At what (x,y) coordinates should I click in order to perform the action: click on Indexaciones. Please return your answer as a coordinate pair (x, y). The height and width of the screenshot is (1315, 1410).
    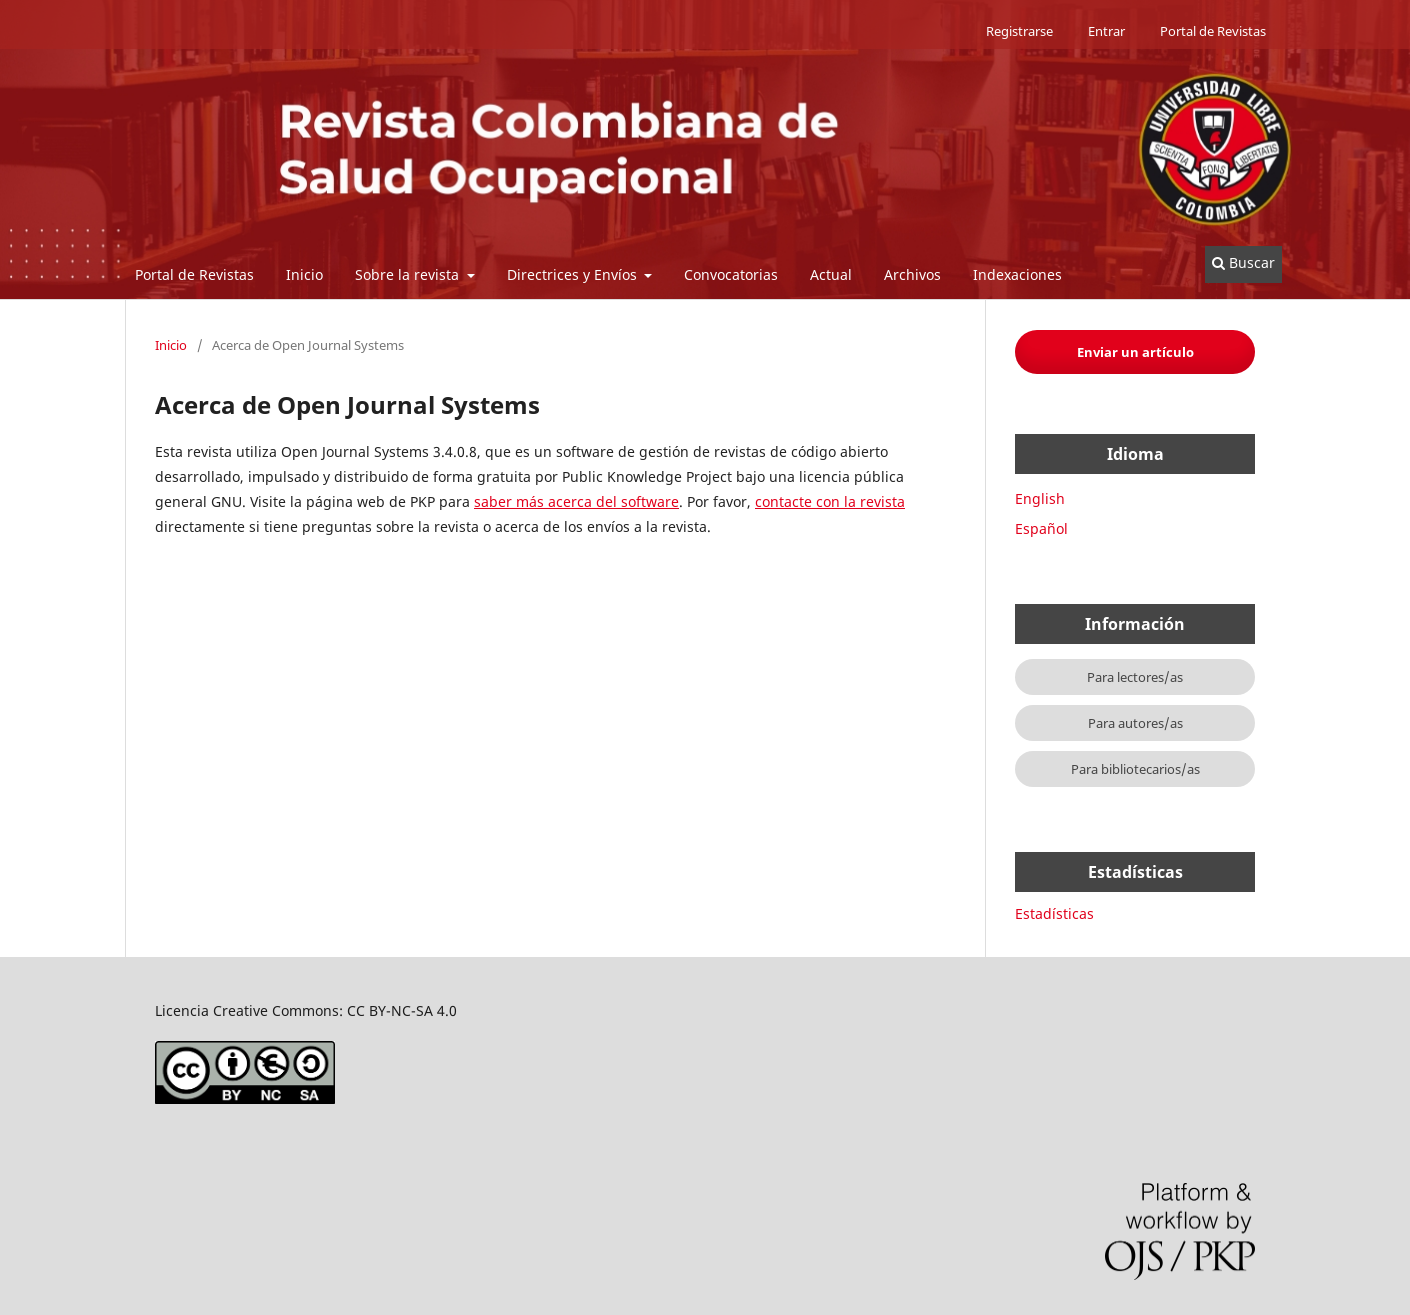
    Looking at the image, I should click on (1017, 274).